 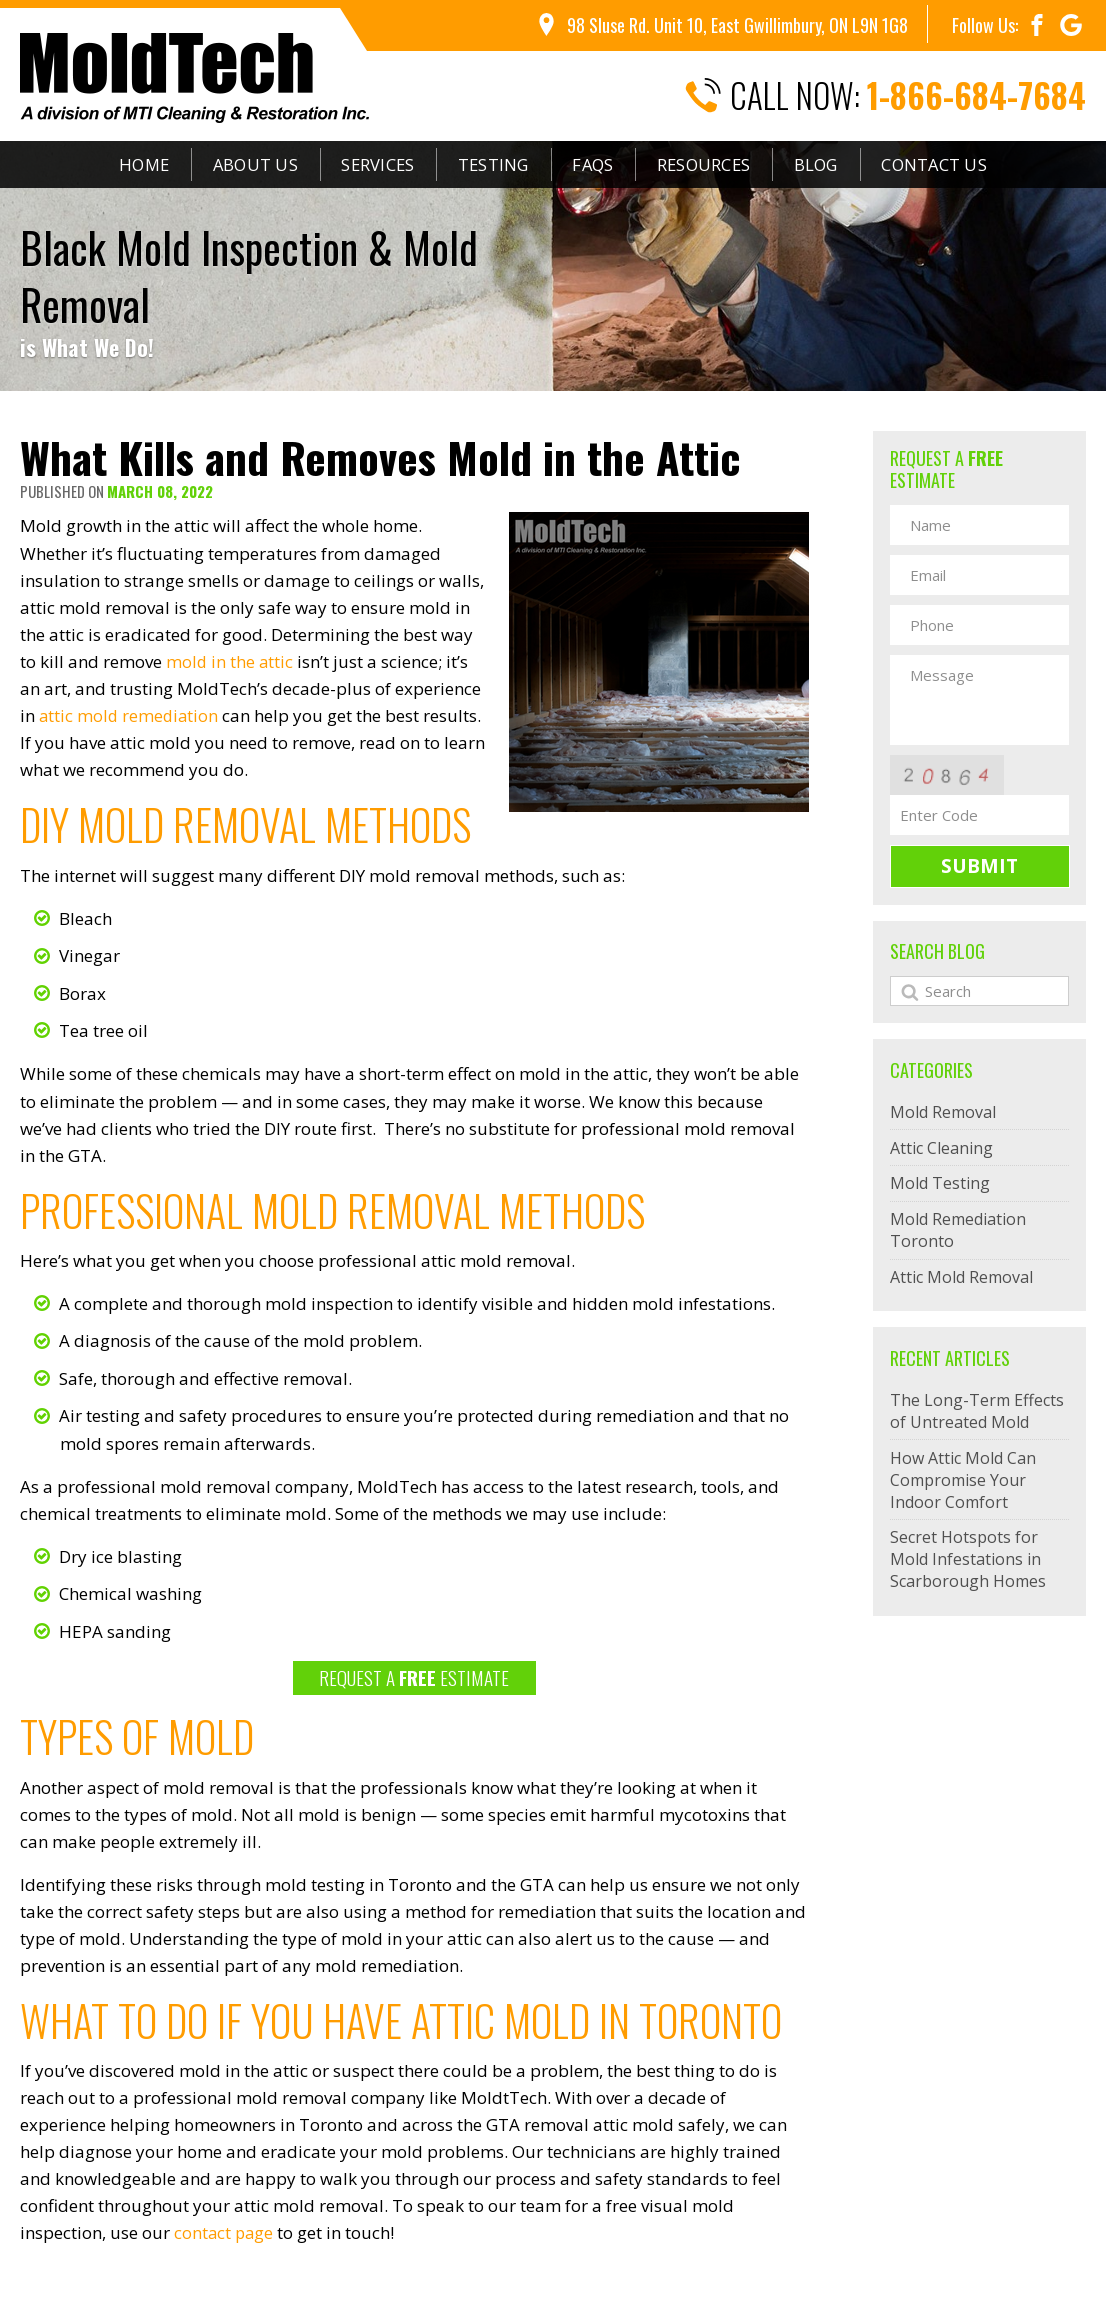 What do you see at coordinates (977, 1411) in the screenshot?
I see `The Long-Term Effects of Untreated Mold` at bounding box center [977, 1411].